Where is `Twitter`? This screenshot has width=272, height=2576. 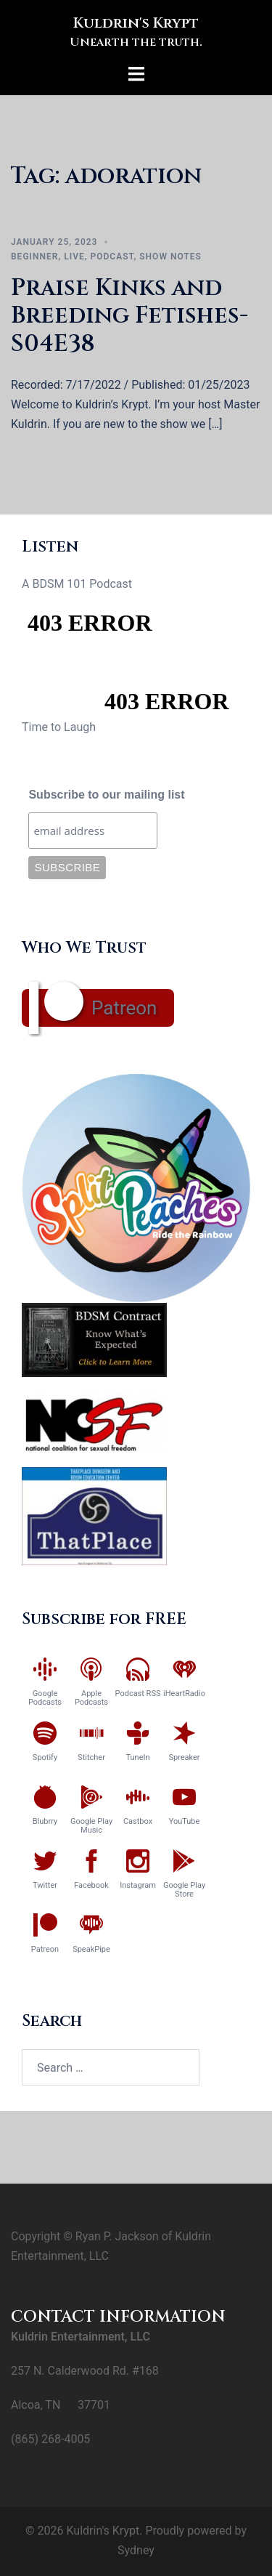
Twitter is located at coordinates (45, 1885).